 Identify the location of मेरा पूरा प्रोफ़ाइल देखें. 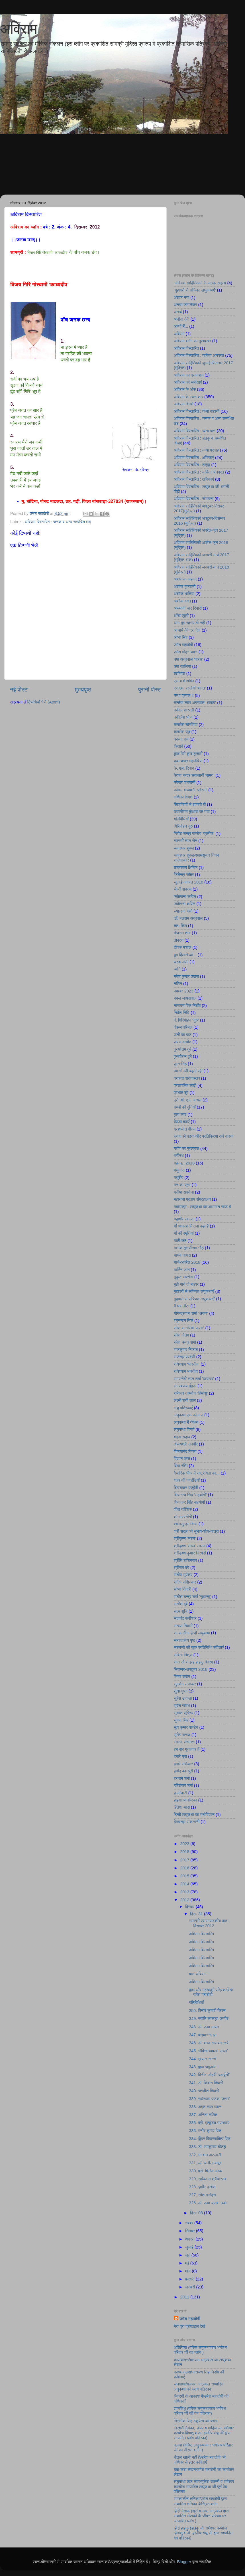
(189, 2326).